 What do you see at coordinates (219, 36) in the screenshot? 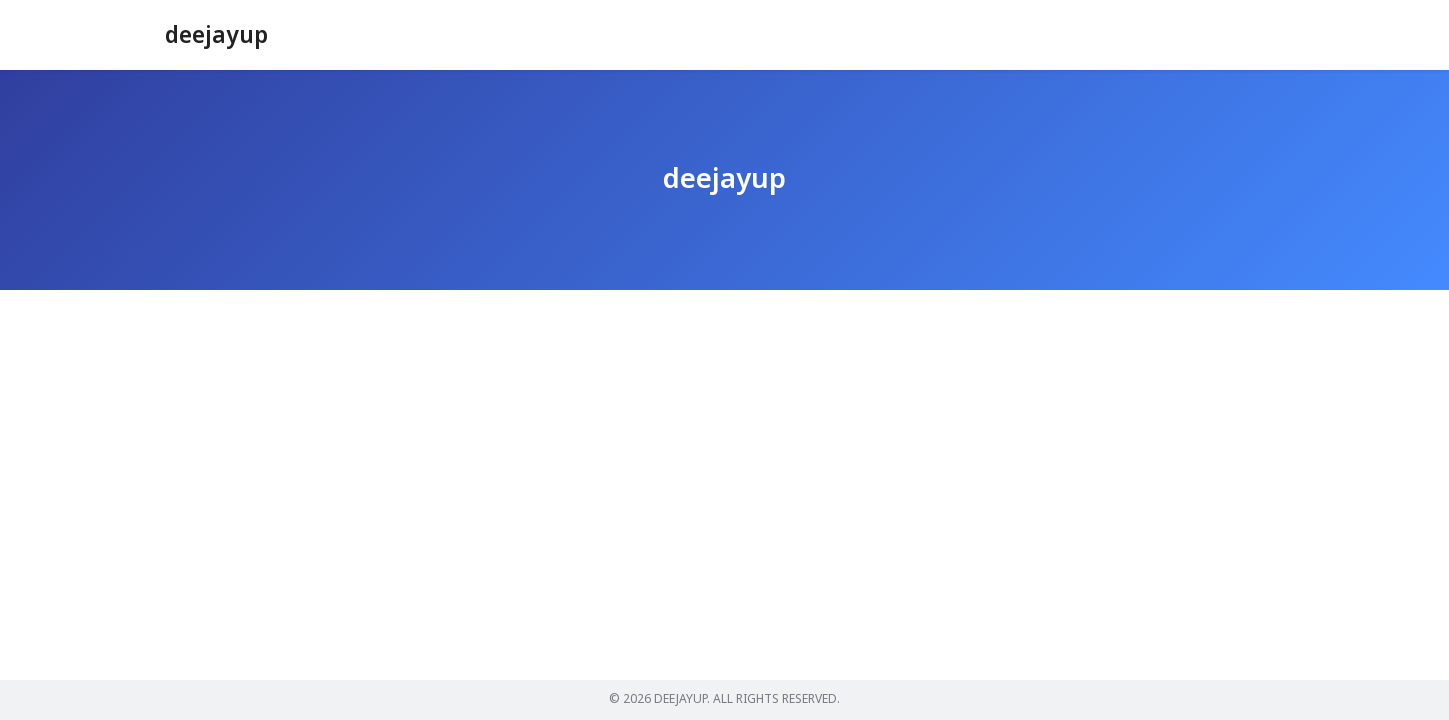
I see `deejayup` at bounding box center [219, 36].